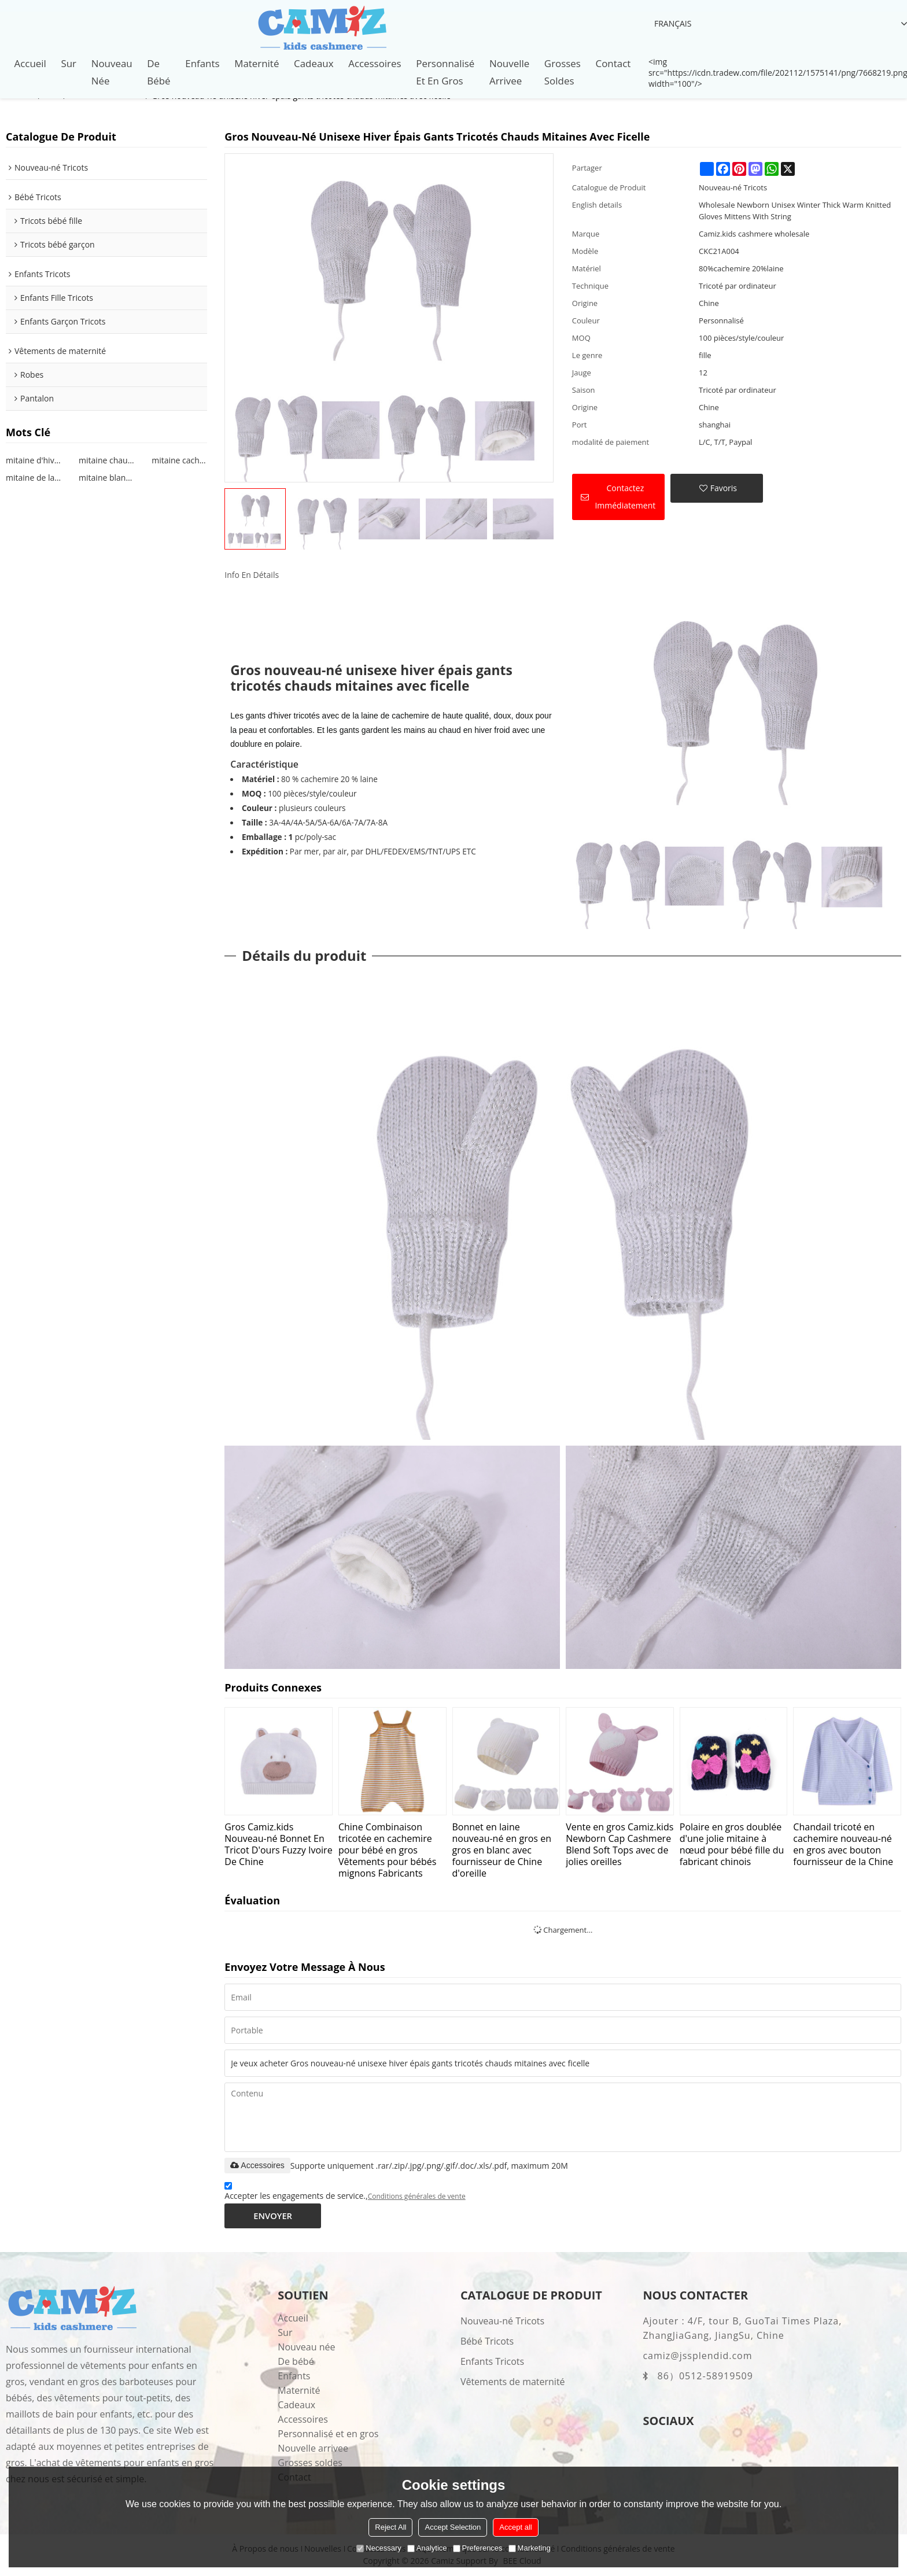  I want to click on Sur, so click(68, 63).